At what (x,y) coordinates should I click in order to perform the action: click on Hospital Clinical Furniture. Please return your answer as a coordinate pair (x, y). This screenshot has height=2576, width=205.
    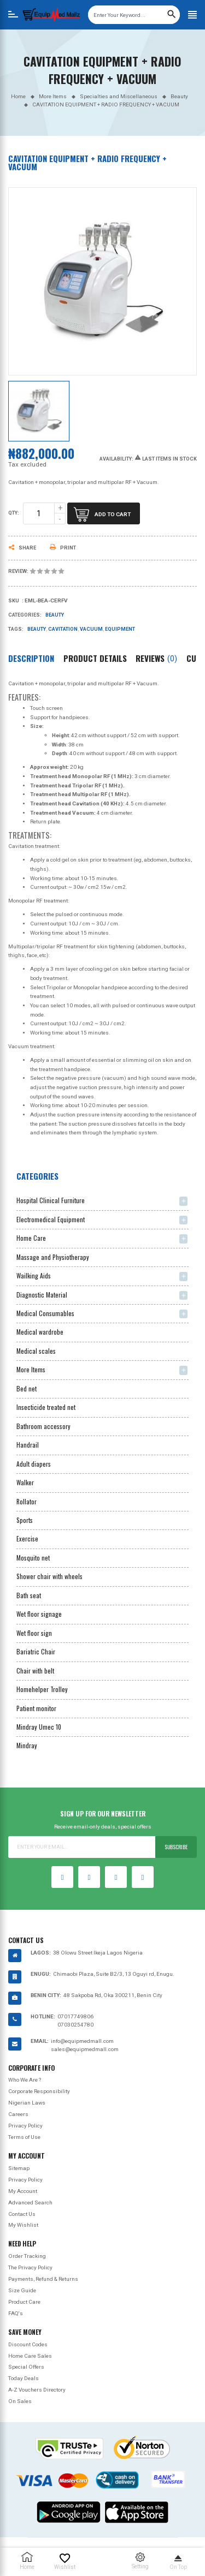
    Looking at the image, I should click on (50, 1200).